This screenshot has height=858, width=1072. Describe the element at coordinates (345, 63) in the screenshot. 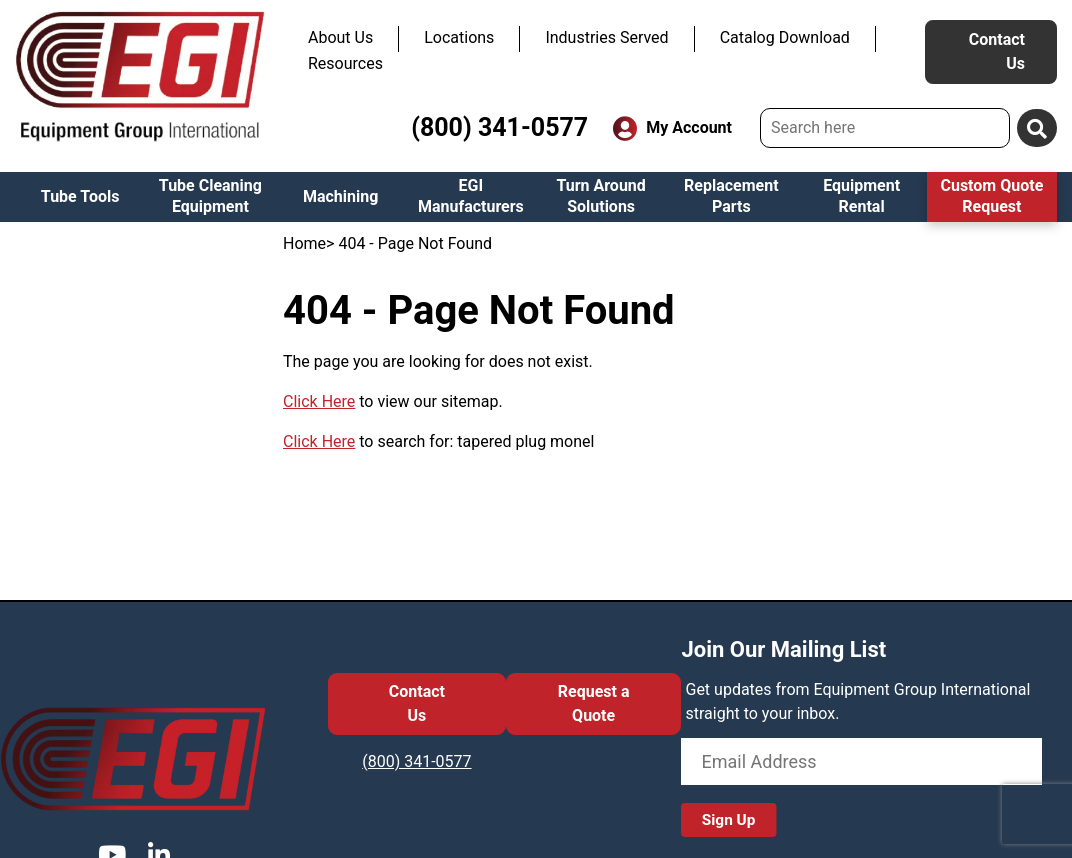

I see `Resources` at that location.